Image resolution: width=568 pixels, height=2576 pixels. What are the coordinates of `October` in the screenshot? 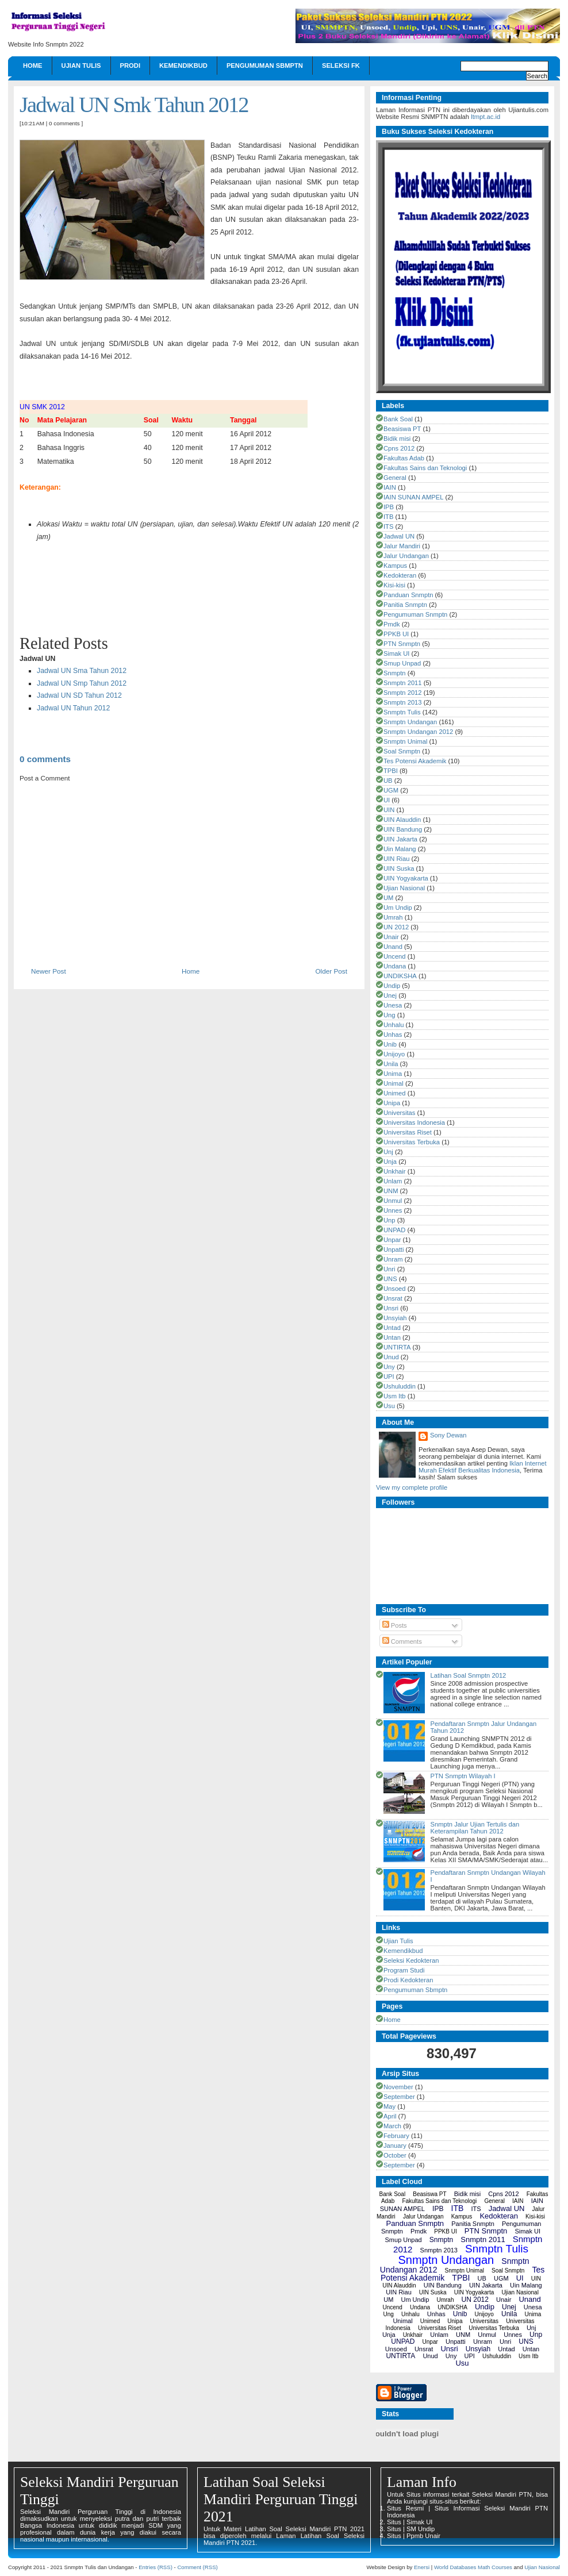 It's located at (394, 2155).